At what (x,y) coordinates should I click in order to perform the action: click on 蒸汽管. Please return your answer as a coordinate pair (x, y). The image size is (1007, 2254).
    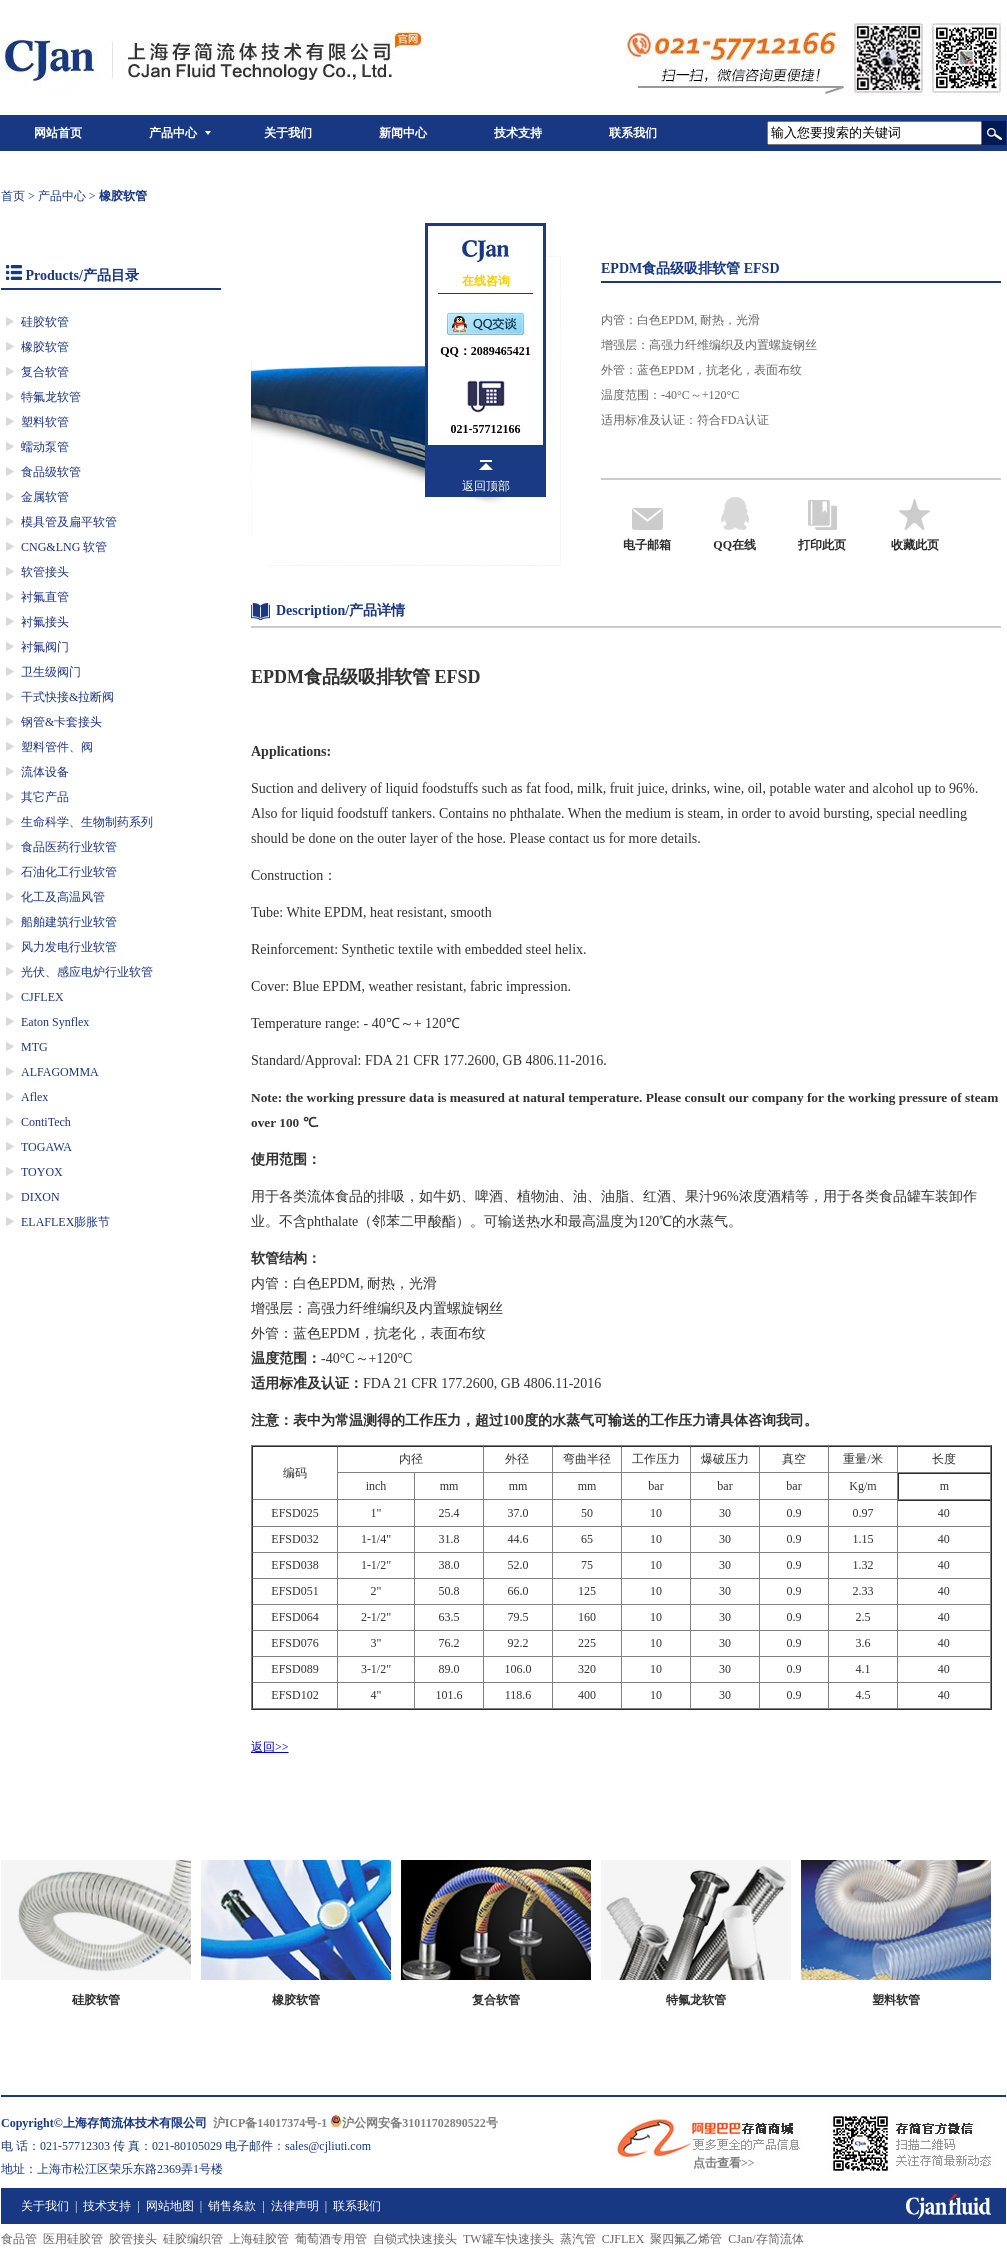
    Looking at the image, I should click on (578, 2239).